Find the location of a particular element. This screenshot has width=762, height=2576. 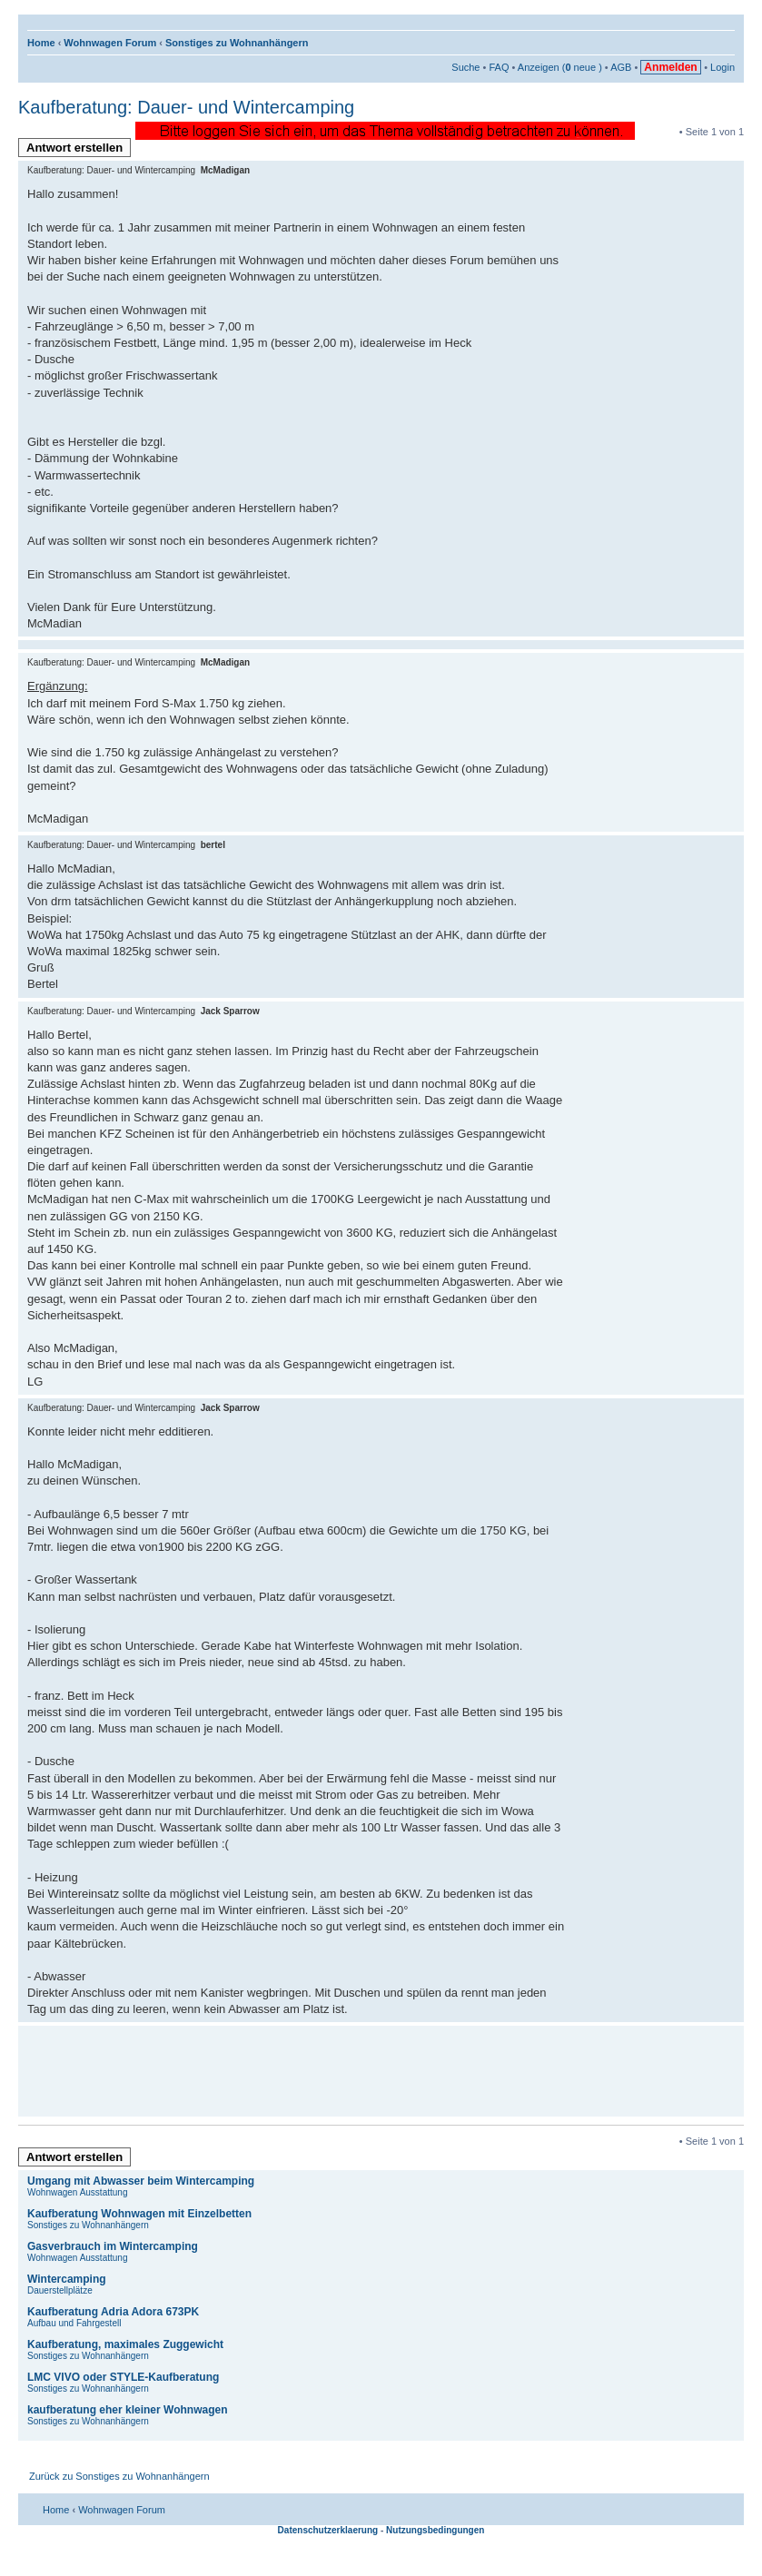

Datenschutzerklaerung is located at coordinates (328, 2530).